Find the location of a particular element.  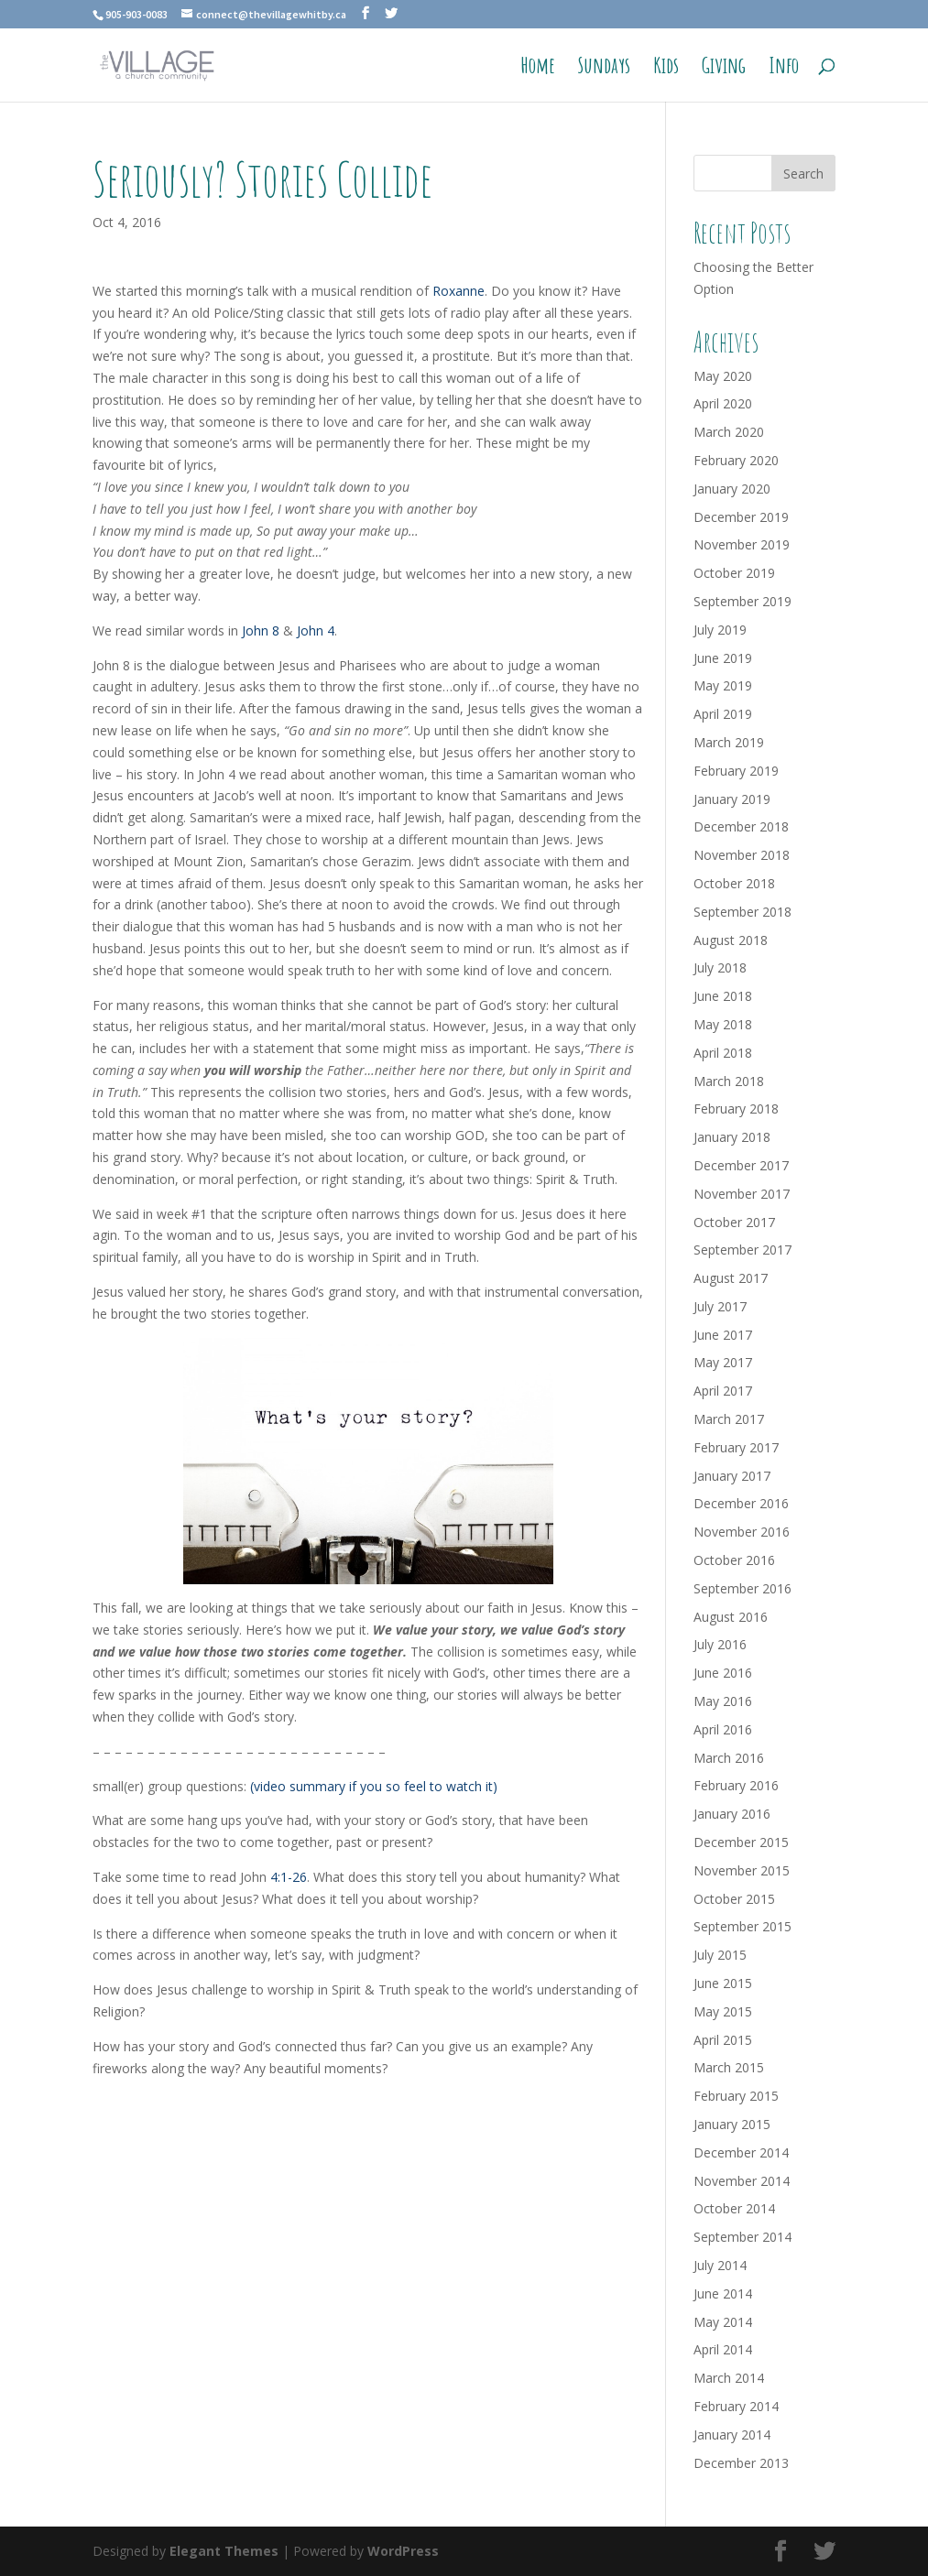

September 2017 is located at coordinates (742, 1249).